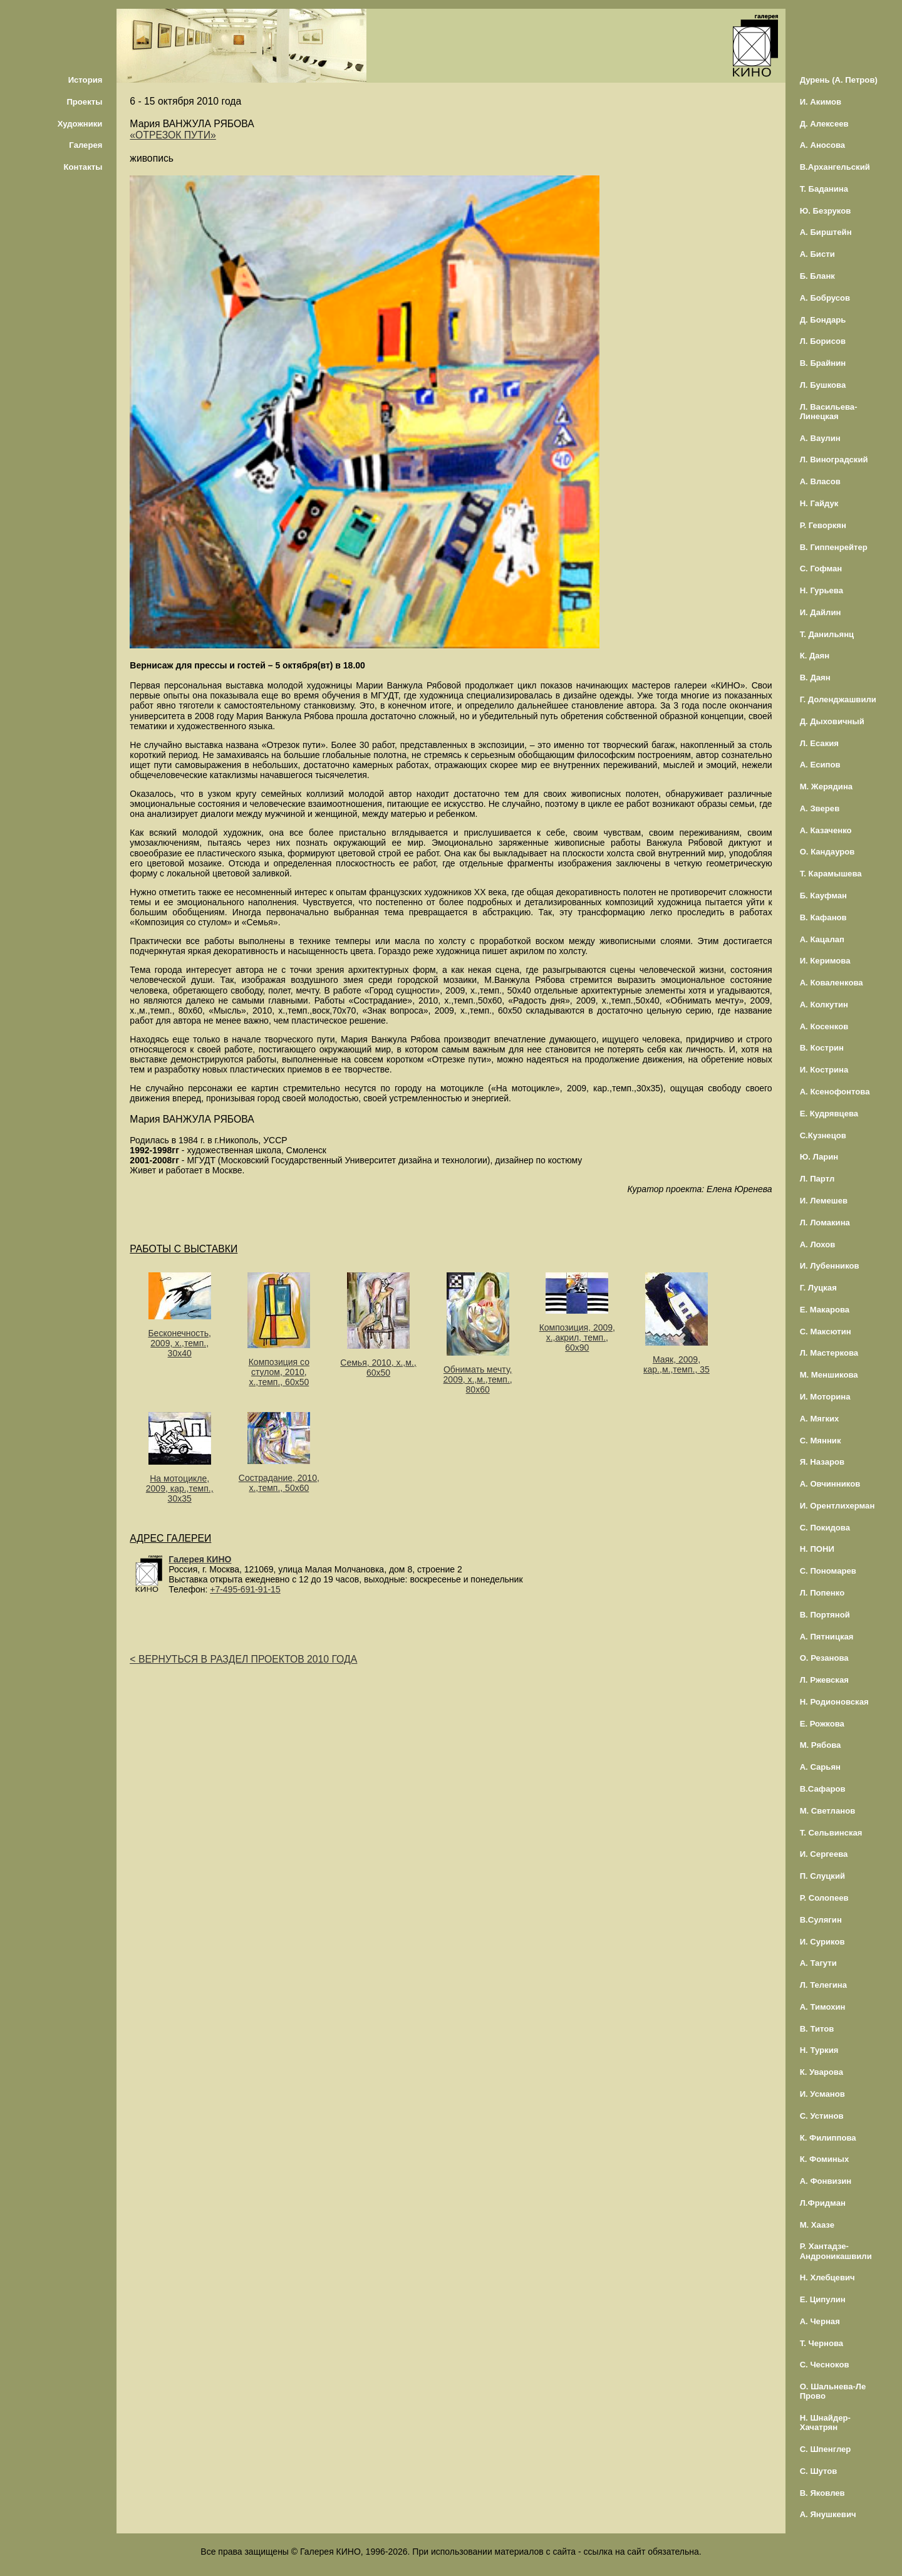 This screenshot has height=2576, width=902. What do you see at coordinates (823, 917) in the screenshot?
I see `В. Кафанов` at bounding box center [823, 917].